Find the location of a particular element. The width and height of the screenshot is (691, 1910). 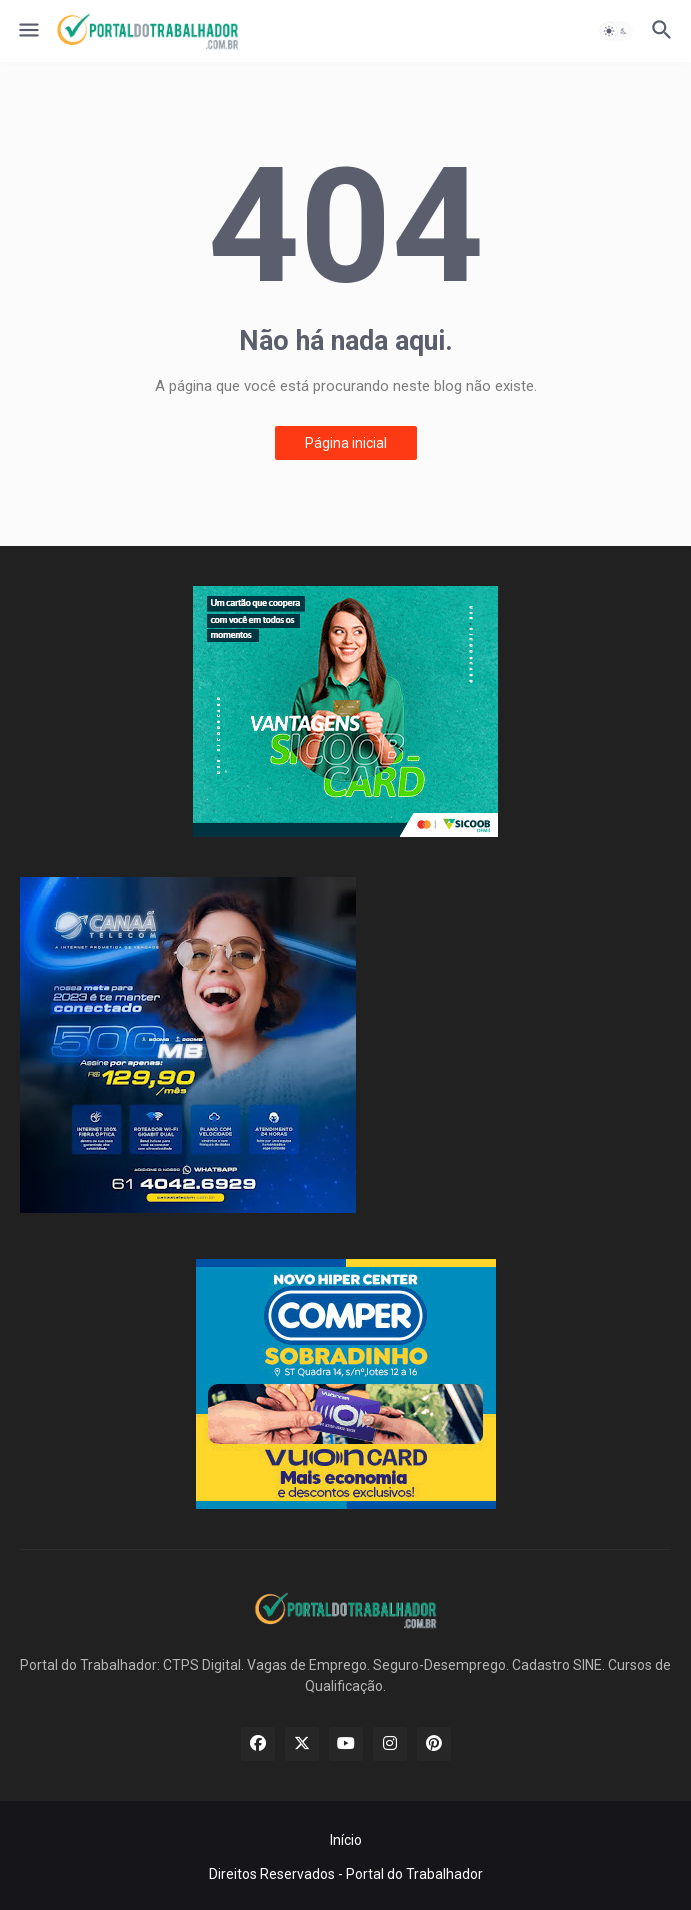

Início is located at coordinates (346, 1840).